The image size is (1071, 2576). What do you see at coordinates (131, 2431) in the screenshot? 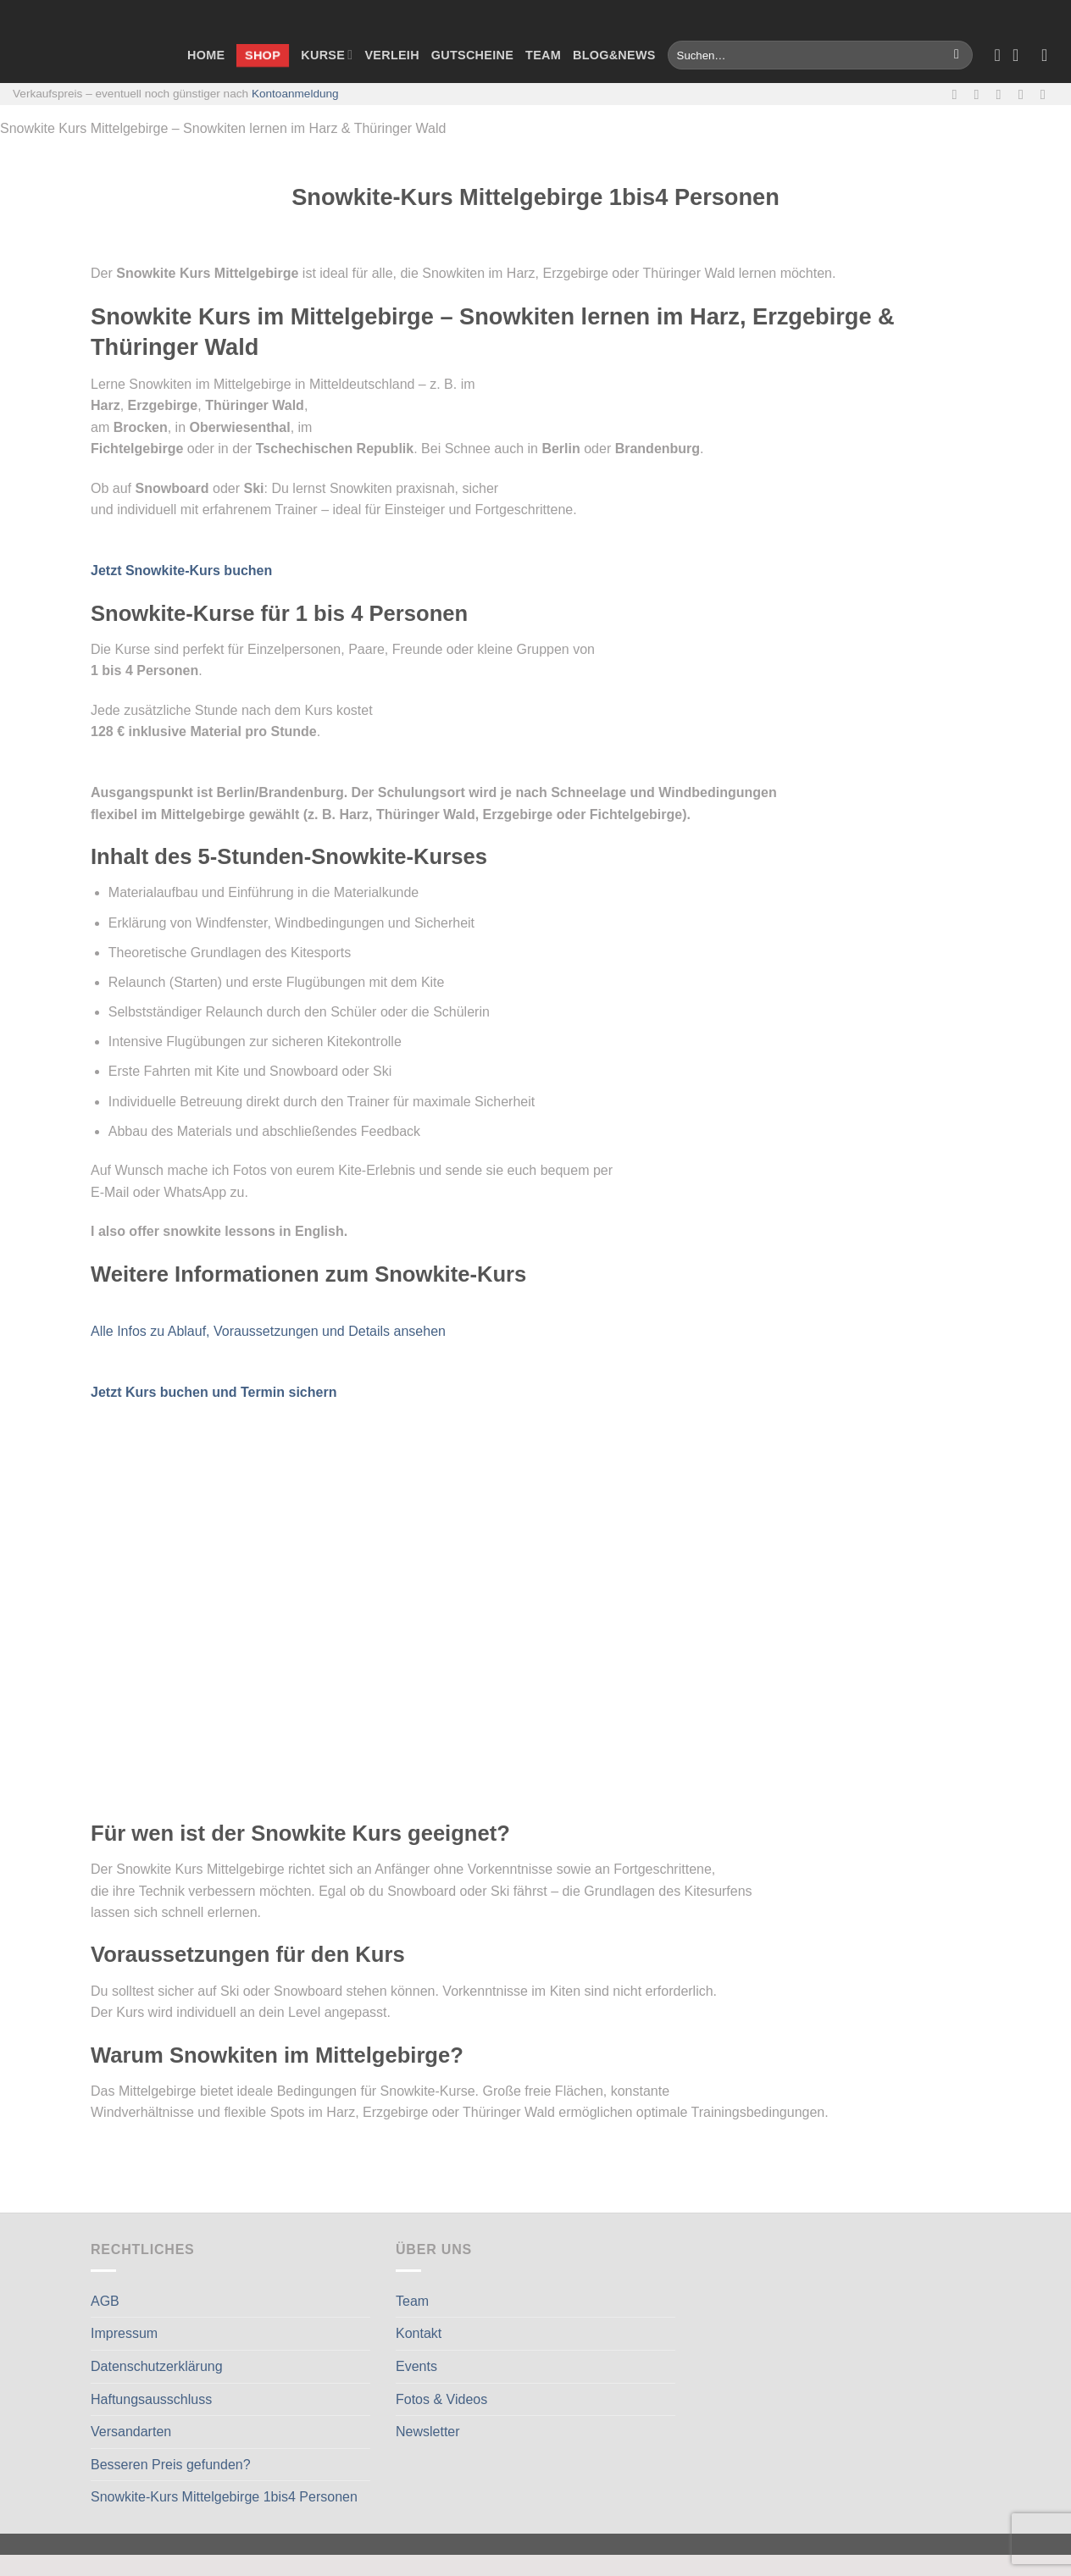
I see `Versandarten` at bounding box center [131, 2431].